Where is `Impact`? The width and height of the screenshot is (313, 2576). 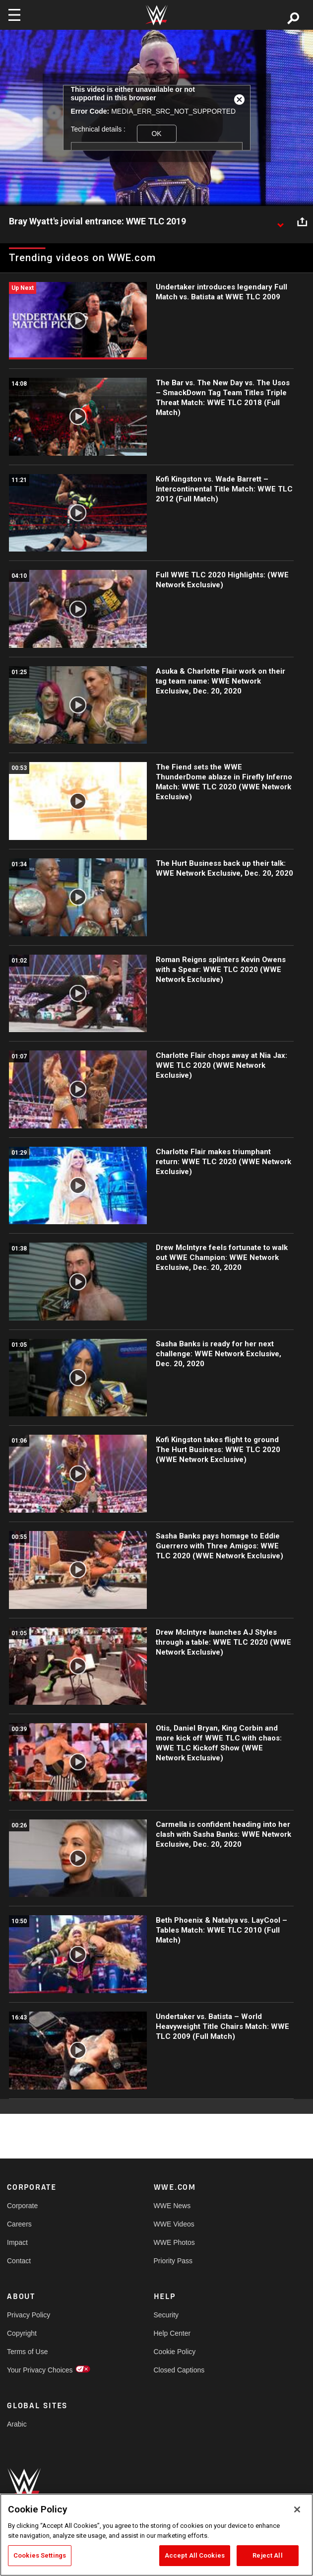 Impact is located at coordinates (17, 2242).